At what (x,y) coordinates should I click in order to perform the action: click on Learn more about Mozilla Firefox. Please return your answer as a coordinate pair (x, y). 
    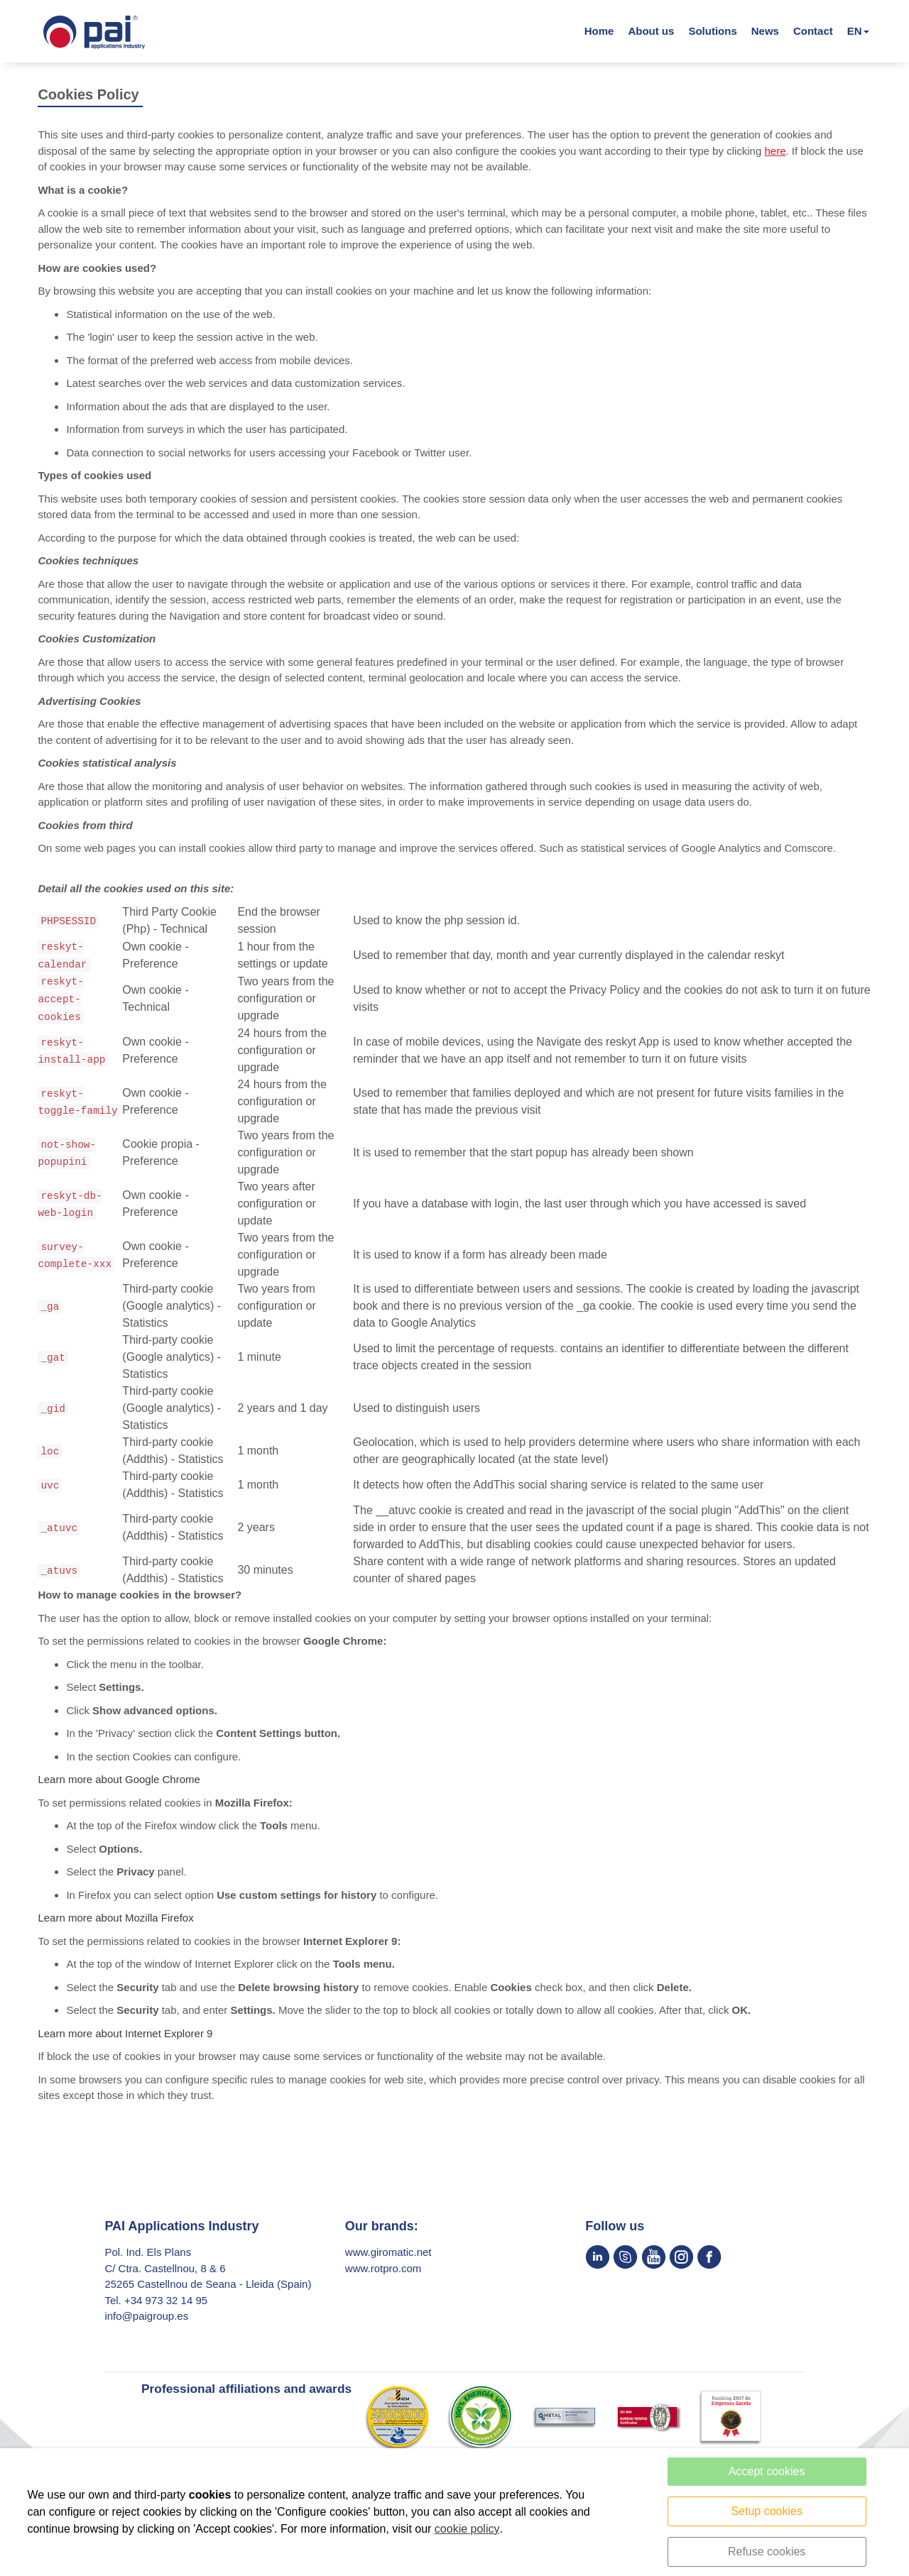
    Looking at the image, I should click on (115, 1926).